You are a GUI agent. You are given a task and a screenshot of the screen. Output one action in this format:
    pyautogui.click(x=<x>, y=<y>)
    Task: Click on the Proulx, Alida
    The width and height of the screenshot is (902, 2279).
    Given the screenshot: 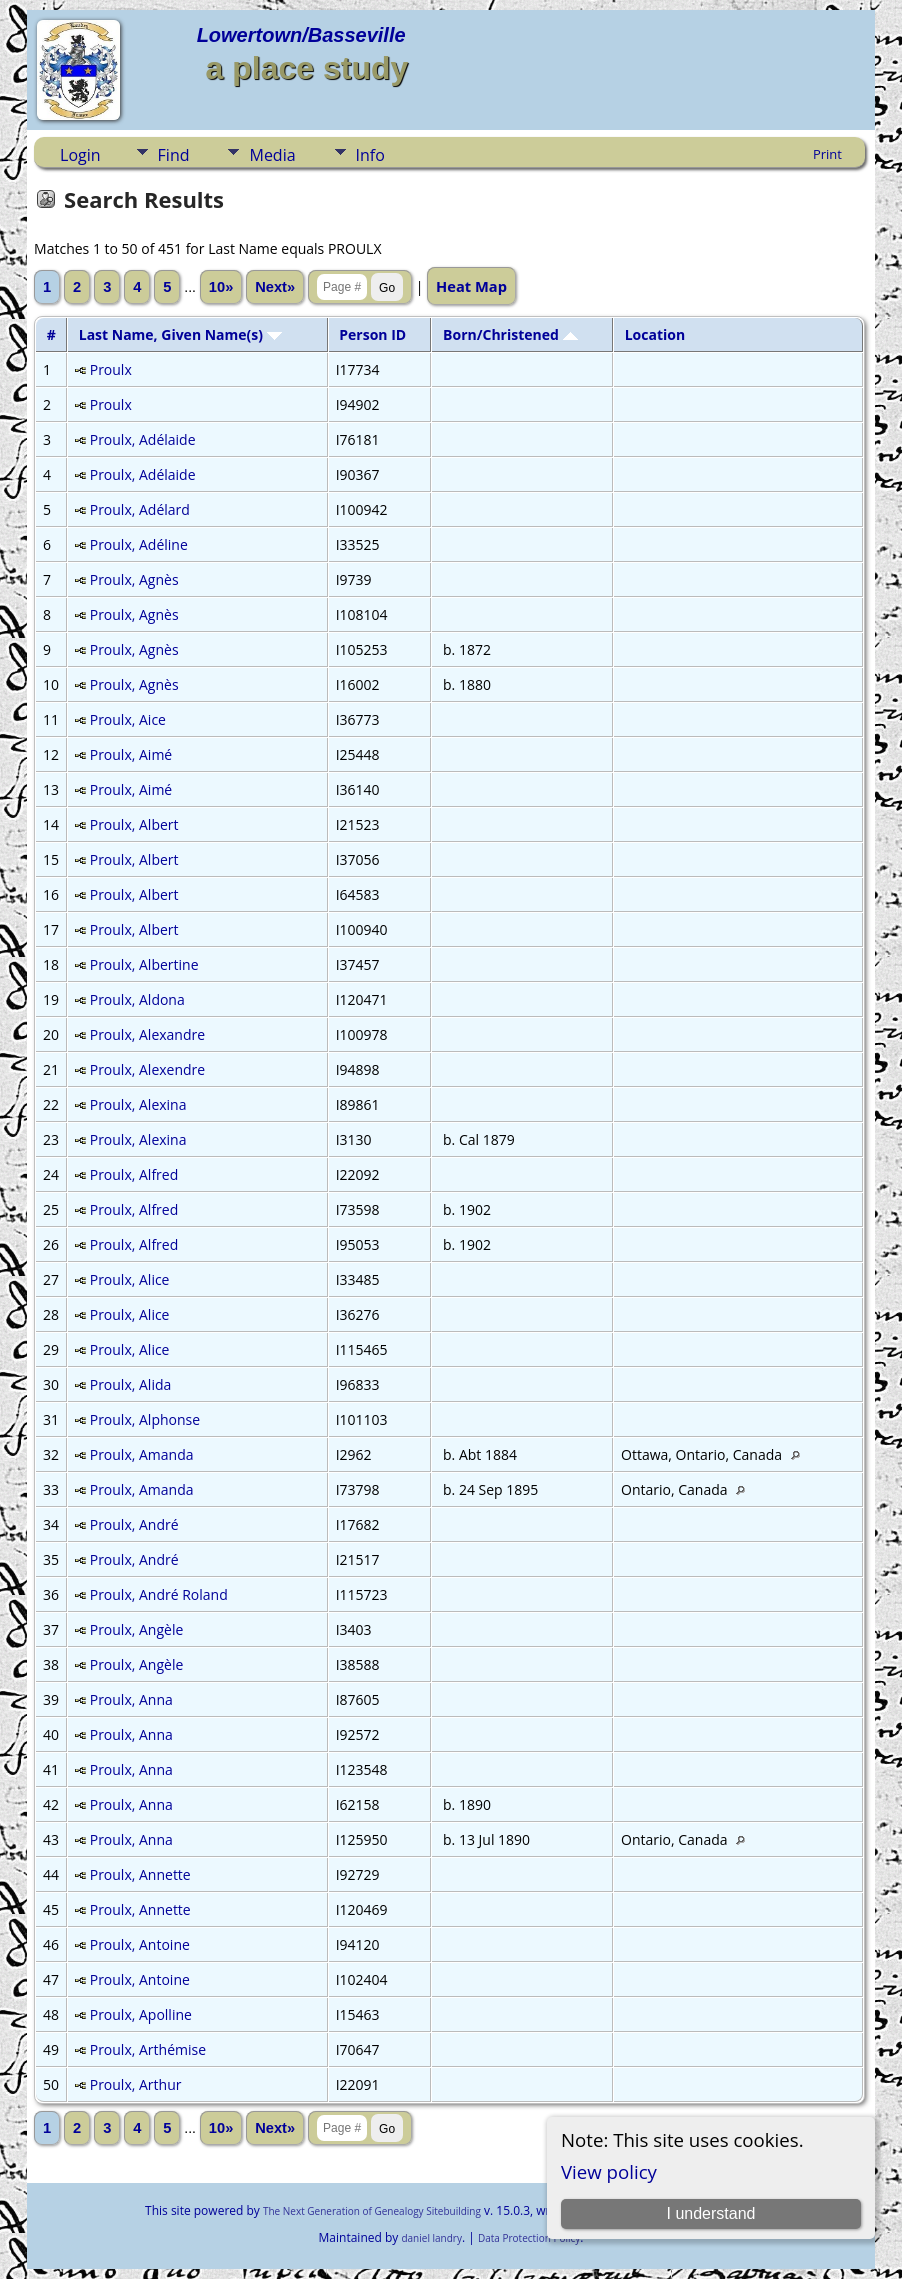 What is the action you would take?
    pyautogui.click(x=131, y=1384)
    